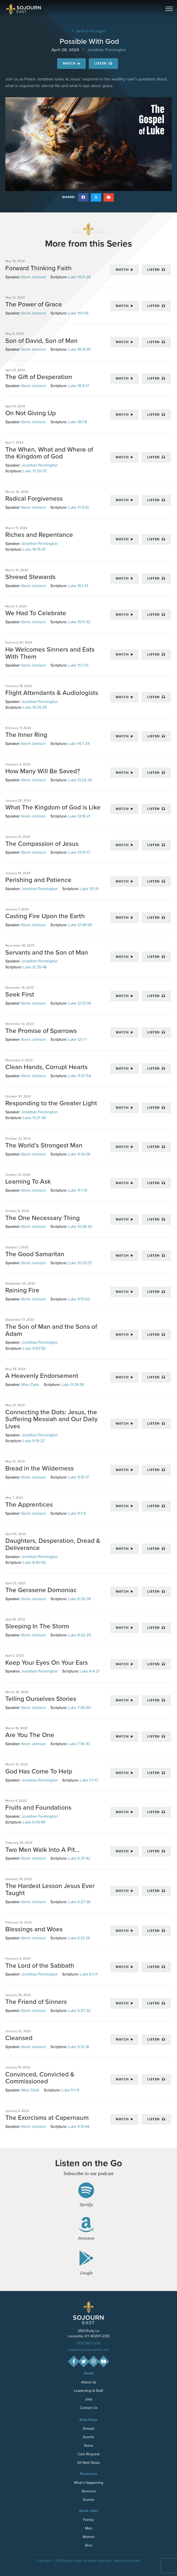 The height and width of the screenshot is (2576, 177). What do you see at coordinates (34, 1822) in the screenshot?
I see `Luke 6:43-49` at bounding box center [34, 1822].